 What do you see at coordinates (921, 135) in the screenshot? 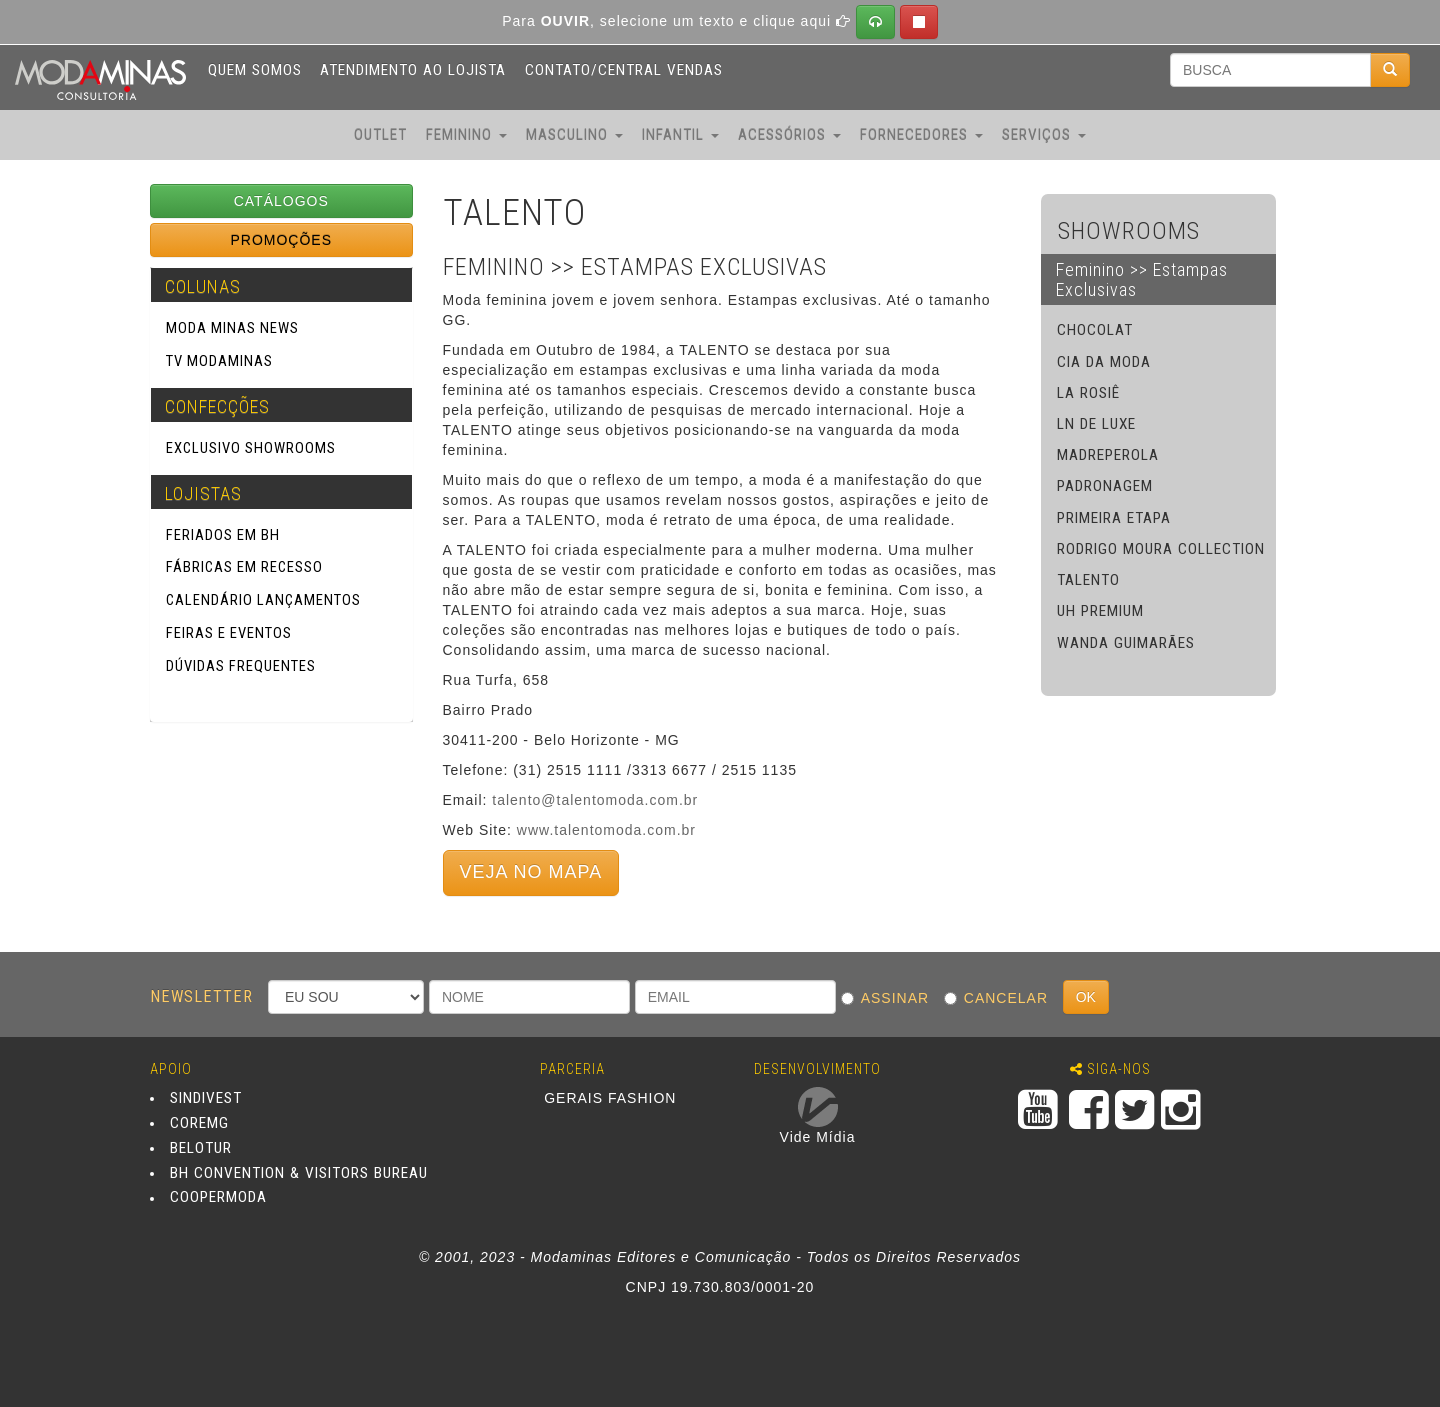
I see `FORNECEDORES` at bounding box center [921, 135].